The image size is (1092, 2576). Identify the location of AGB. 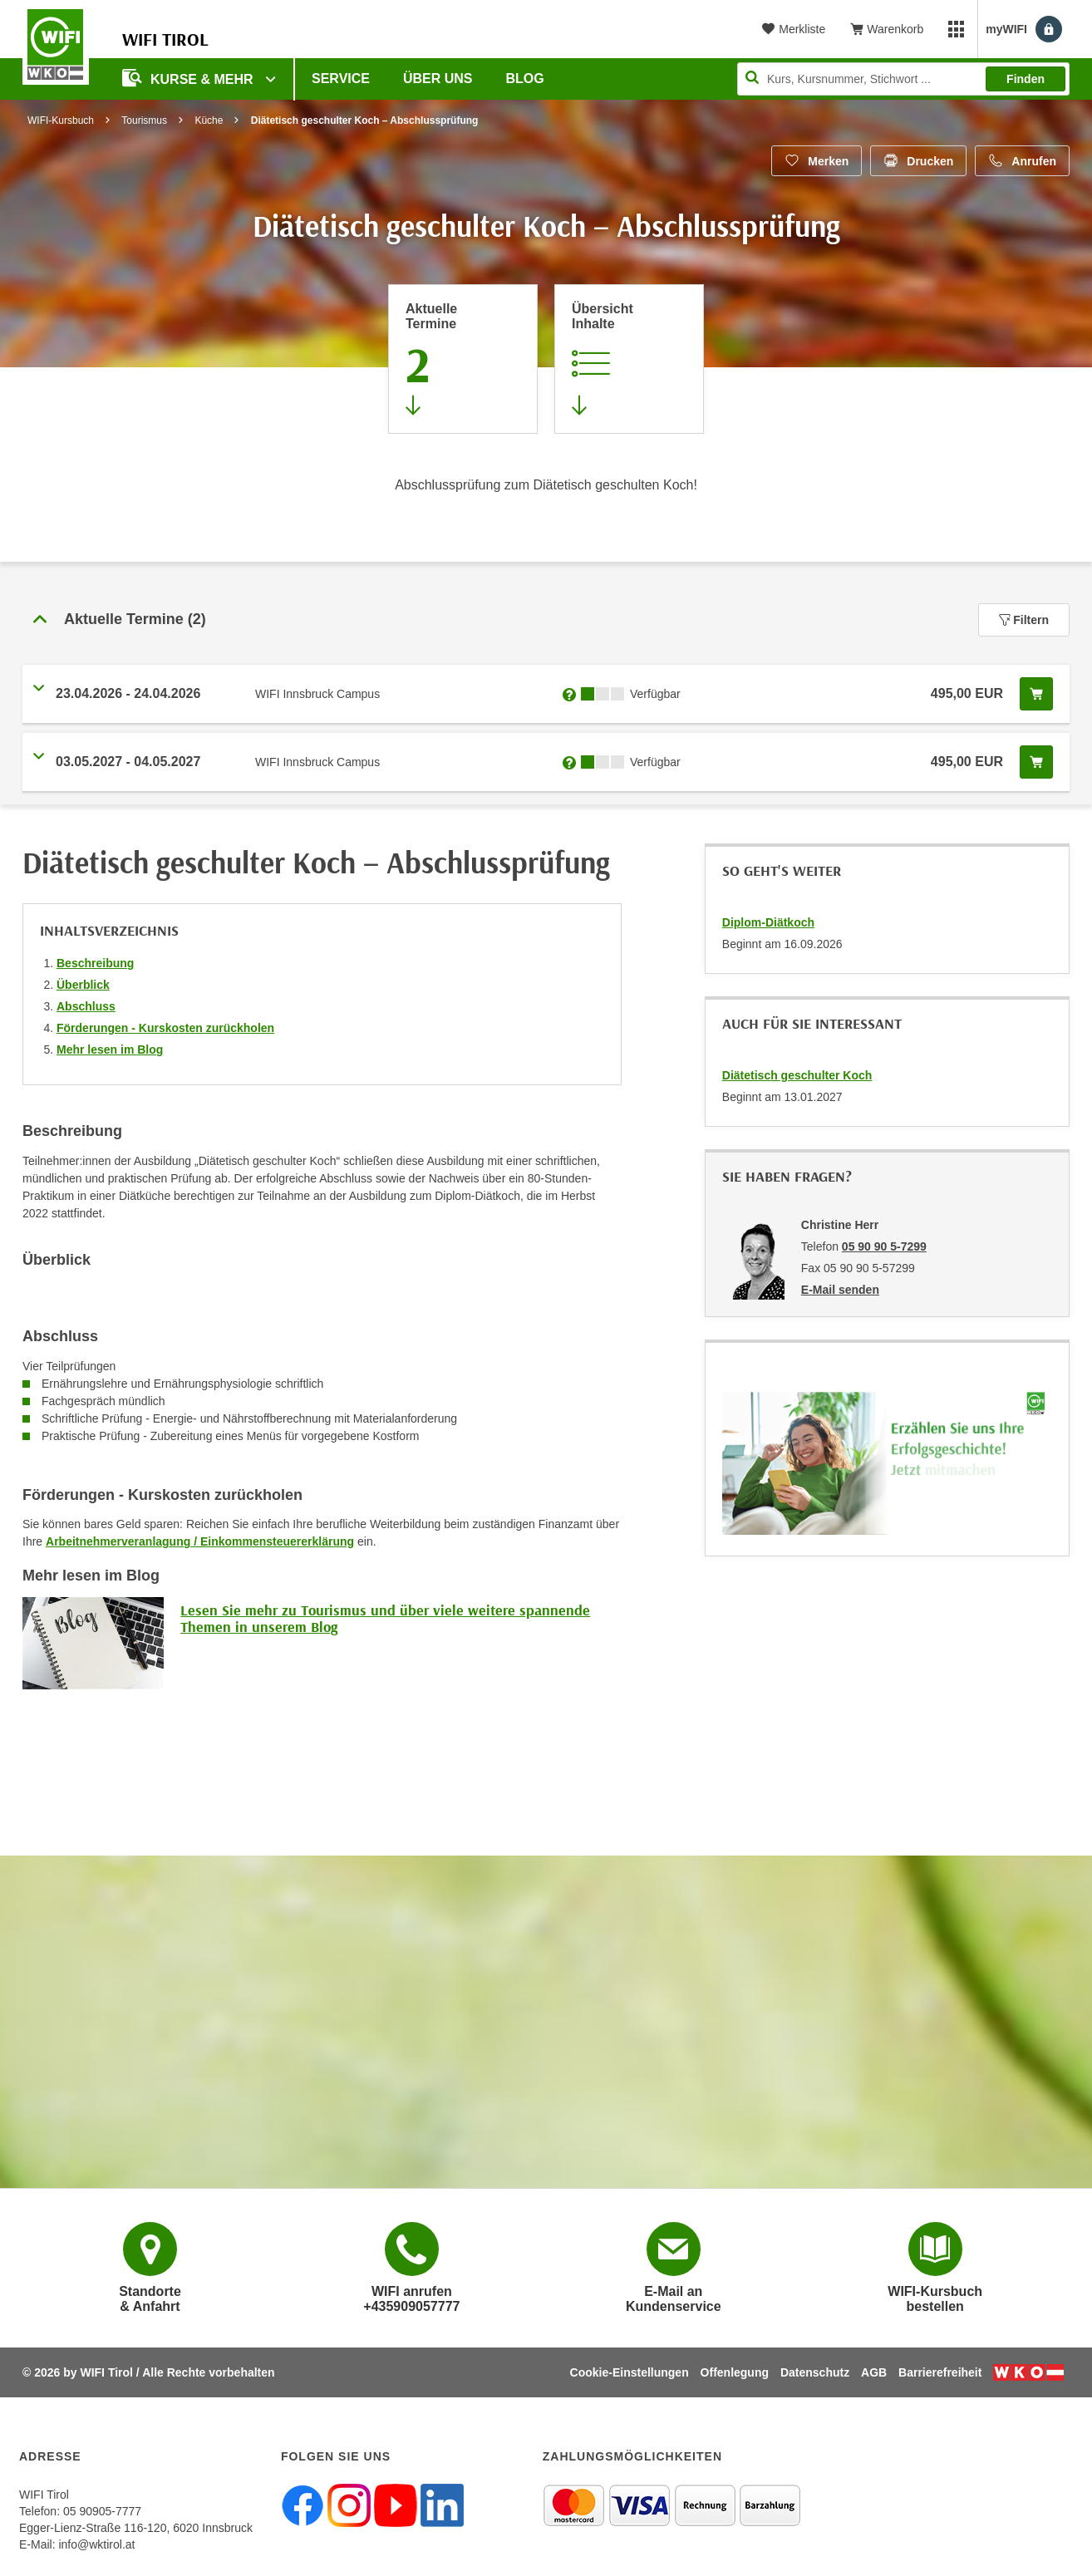
(874, 2372).